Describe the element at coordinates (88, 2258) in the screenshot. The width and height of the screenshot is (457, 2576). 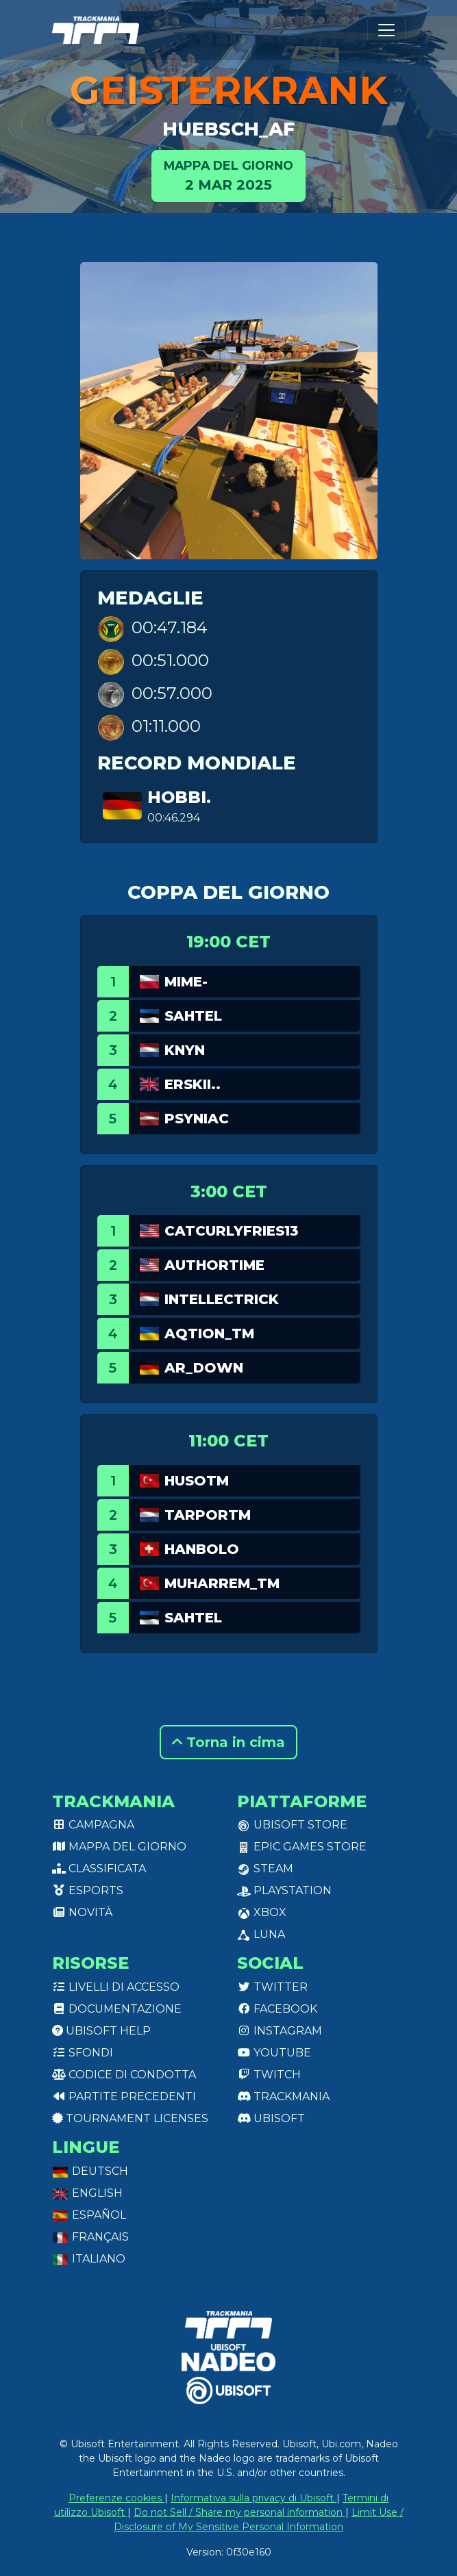
I see `Italiano` at that location.